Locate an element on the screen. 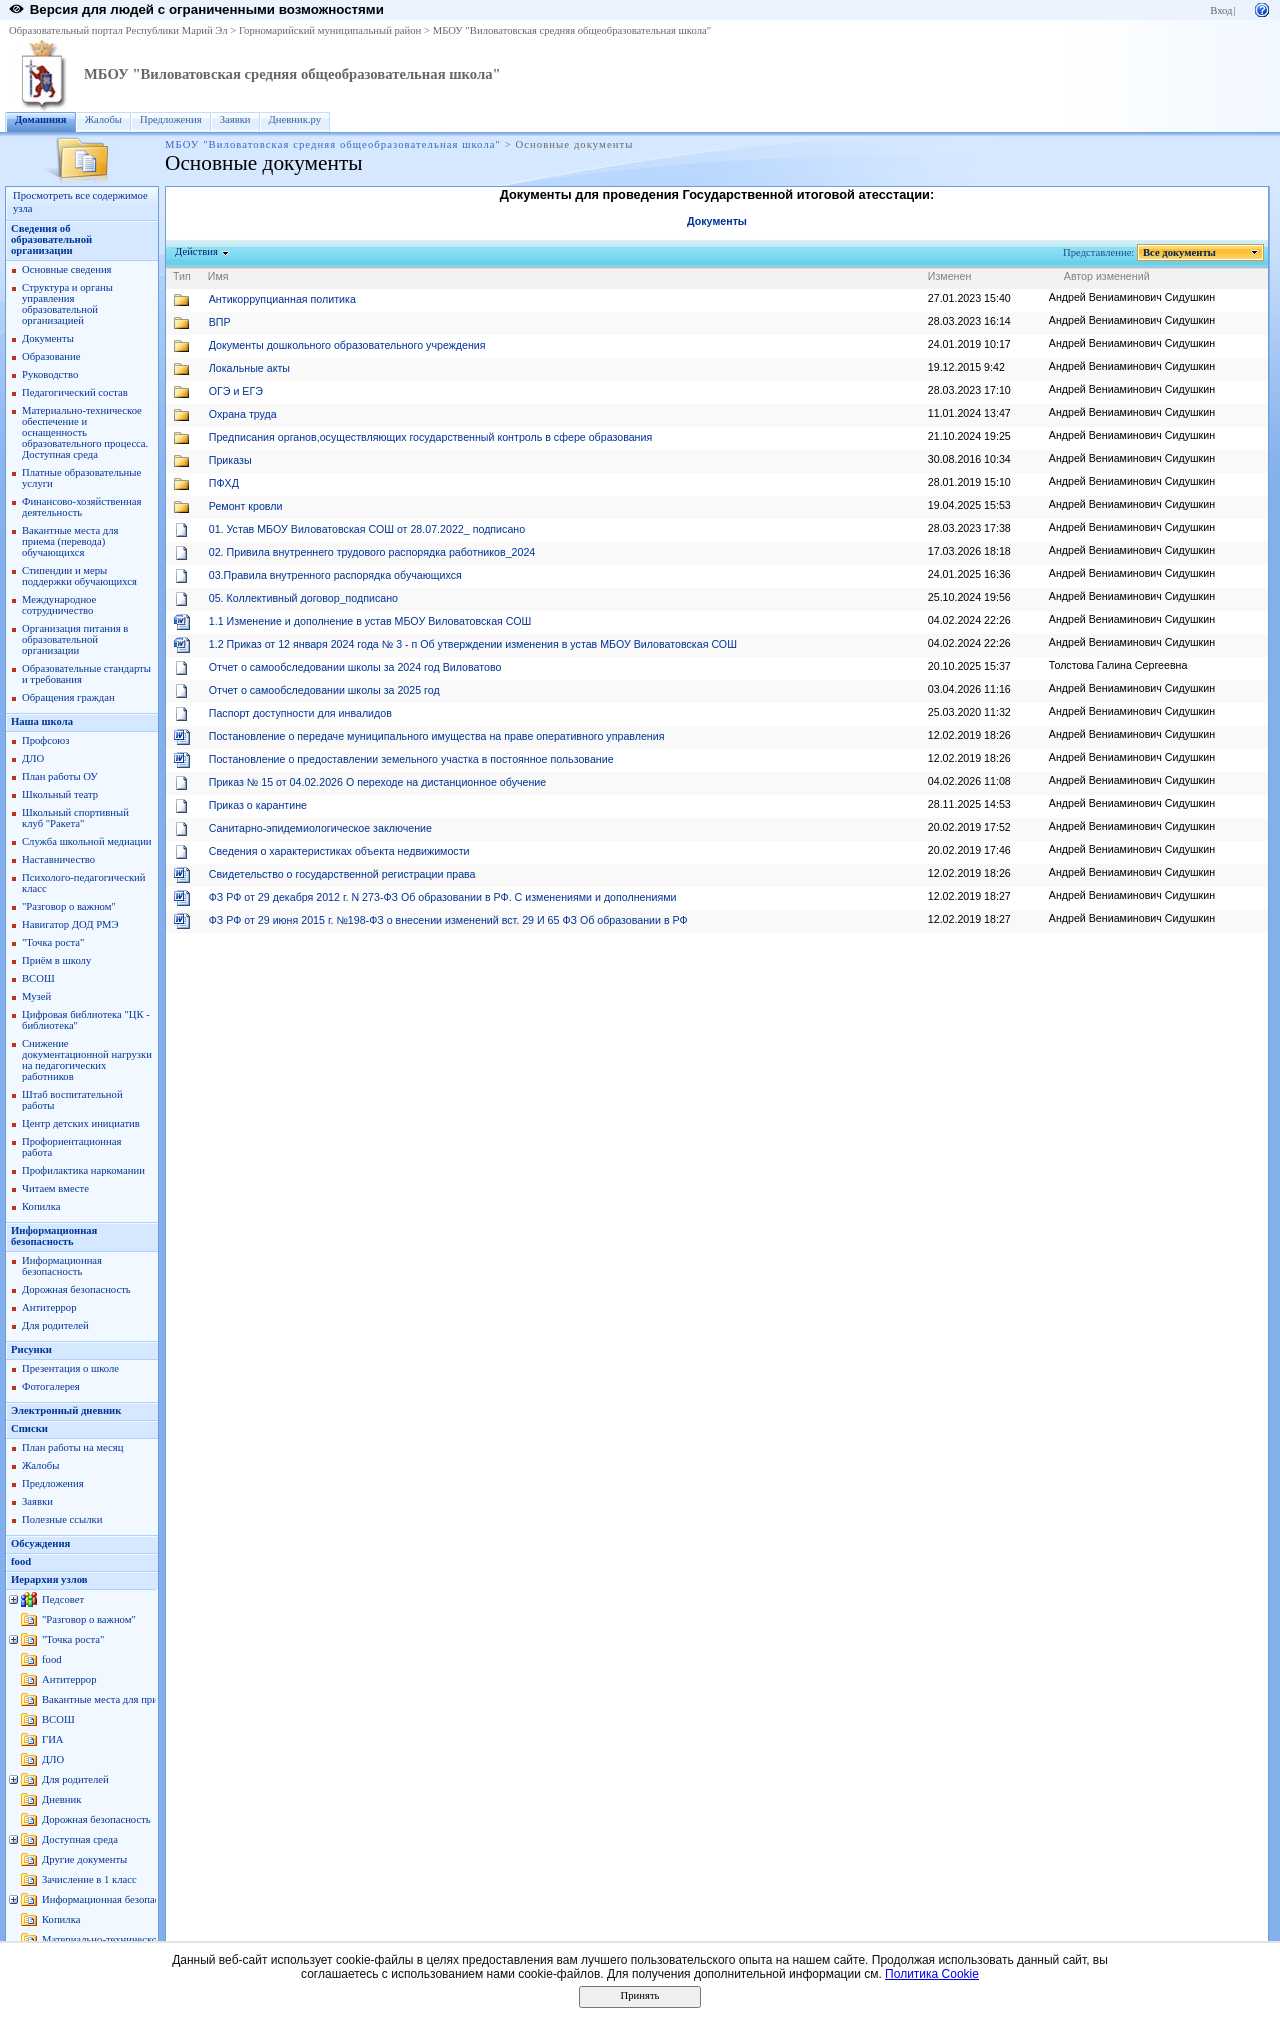  Фотогалерея is located at coordinates (51, 1386).